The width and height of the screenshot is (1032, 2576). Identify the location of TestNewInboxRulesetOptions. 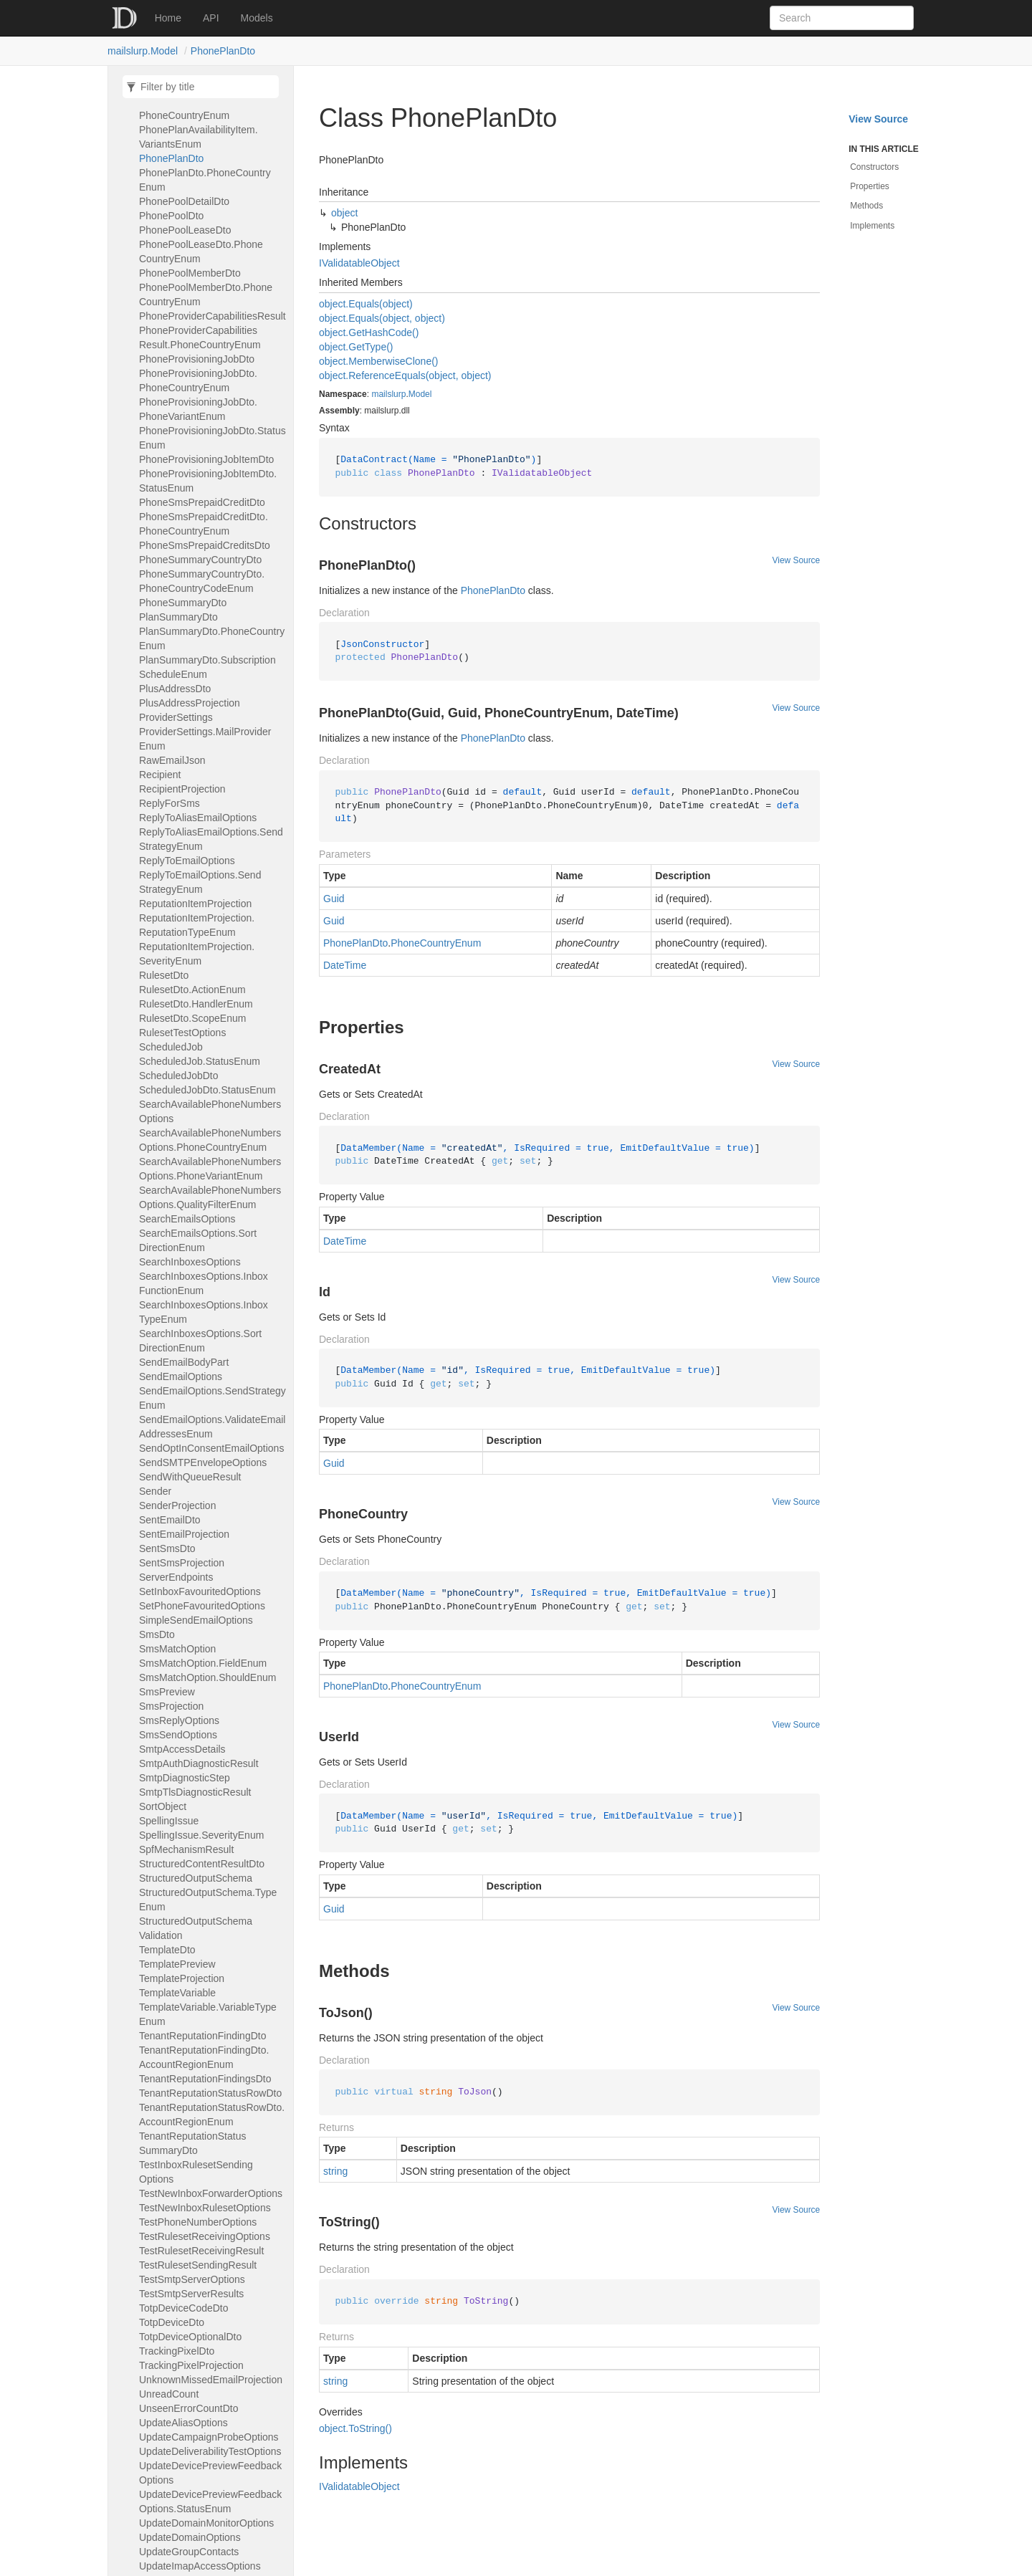
(205, 2207).